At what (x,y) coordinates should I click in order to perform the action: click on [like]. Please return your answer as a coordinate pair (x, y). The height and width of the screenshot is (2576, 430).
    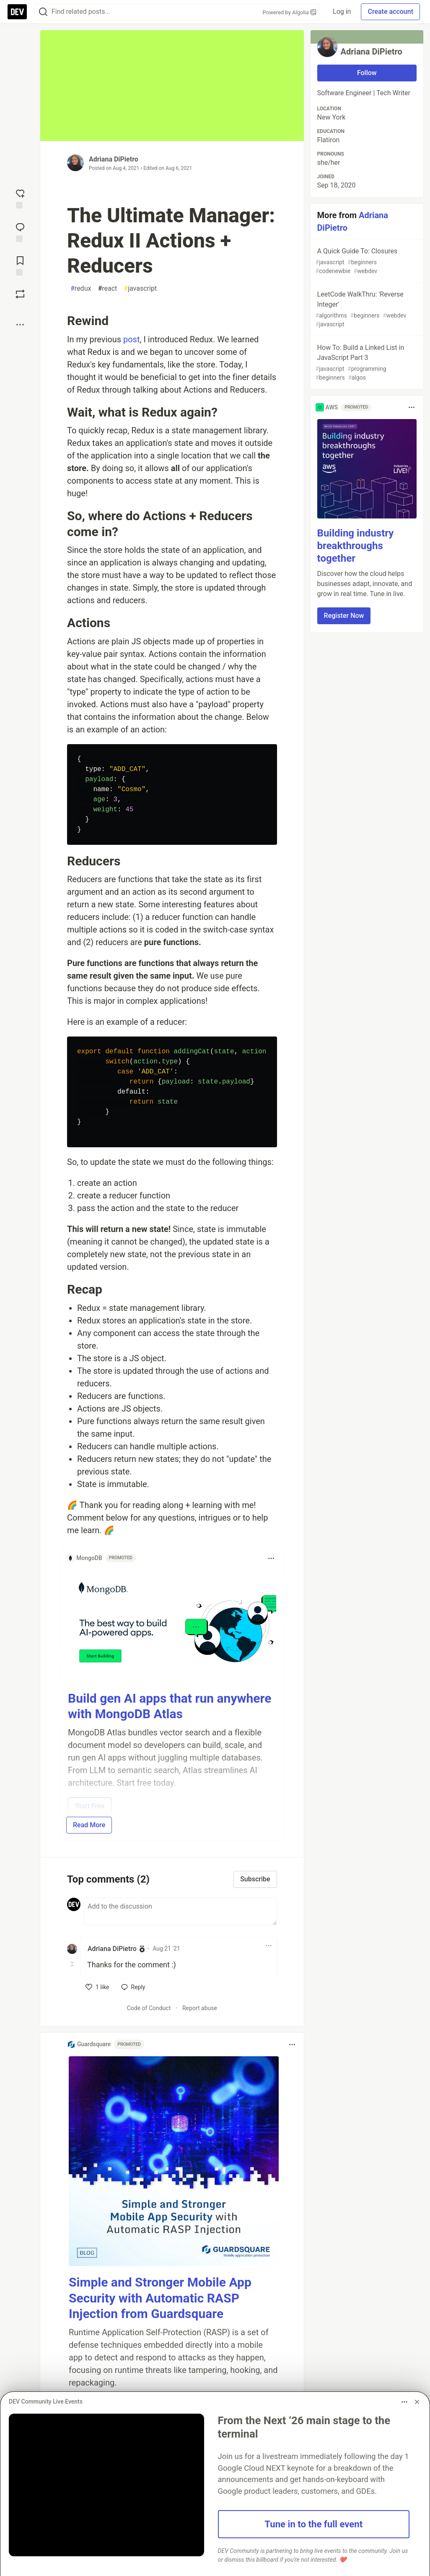
    Looking at the image, I should click on (97, 1987).